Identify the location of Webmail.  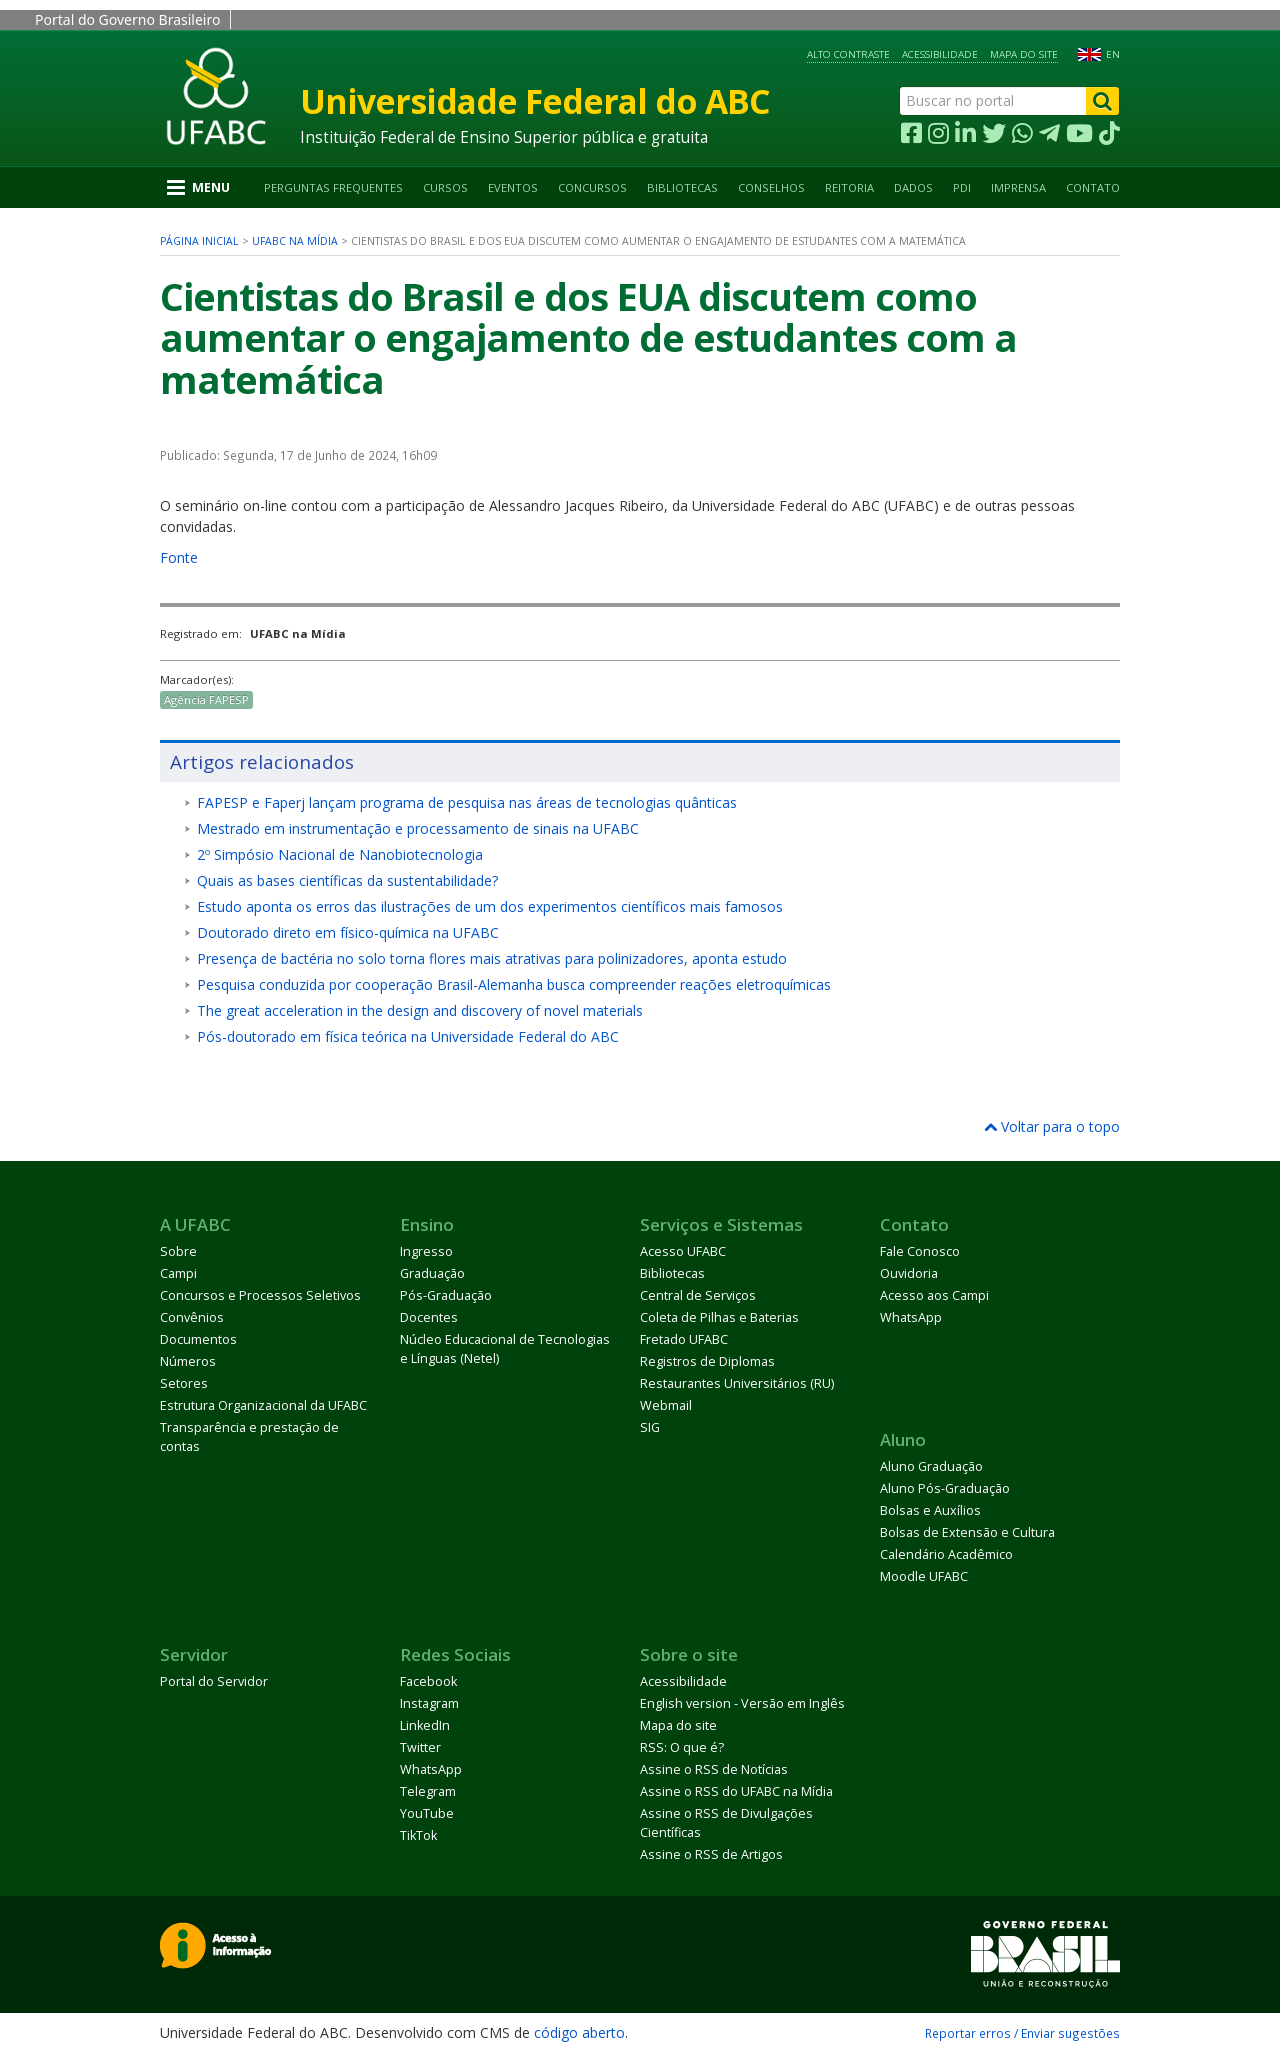
(666, 1405).